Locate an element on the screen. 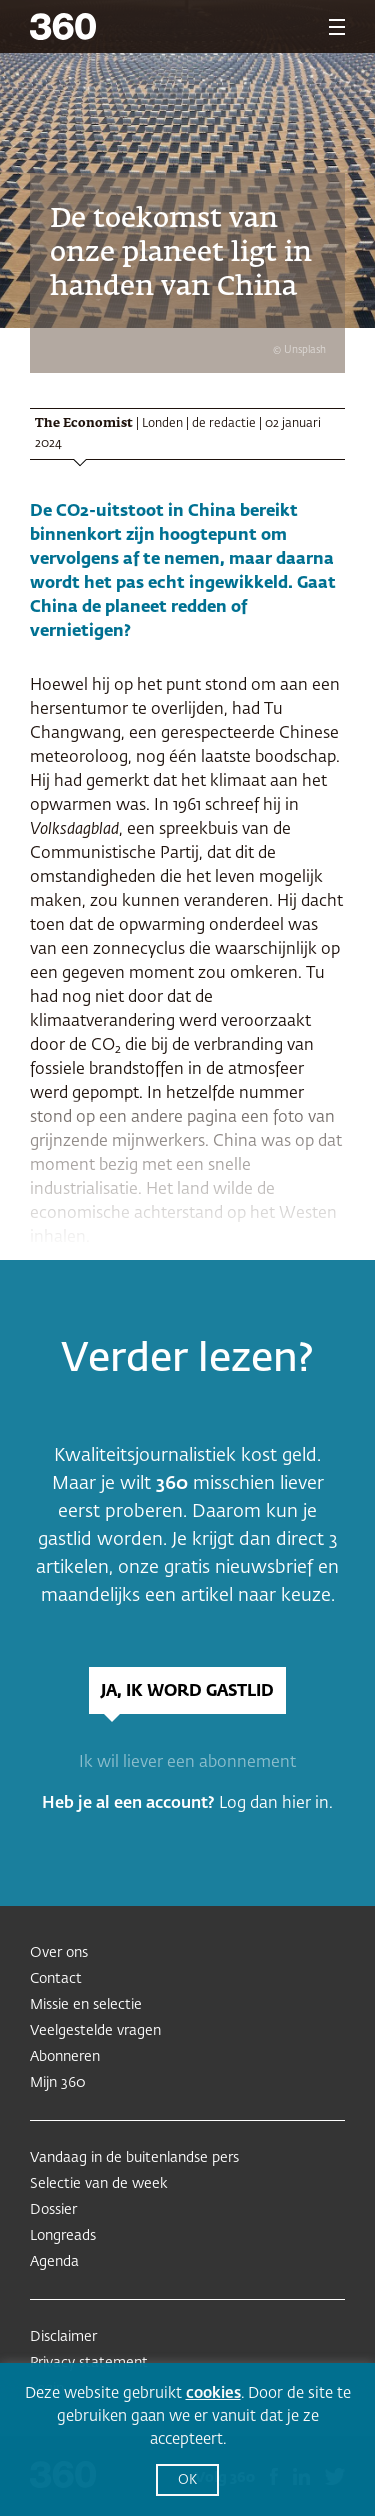  Ik wil liever een abonnement is located at coordinates (187, 1763).